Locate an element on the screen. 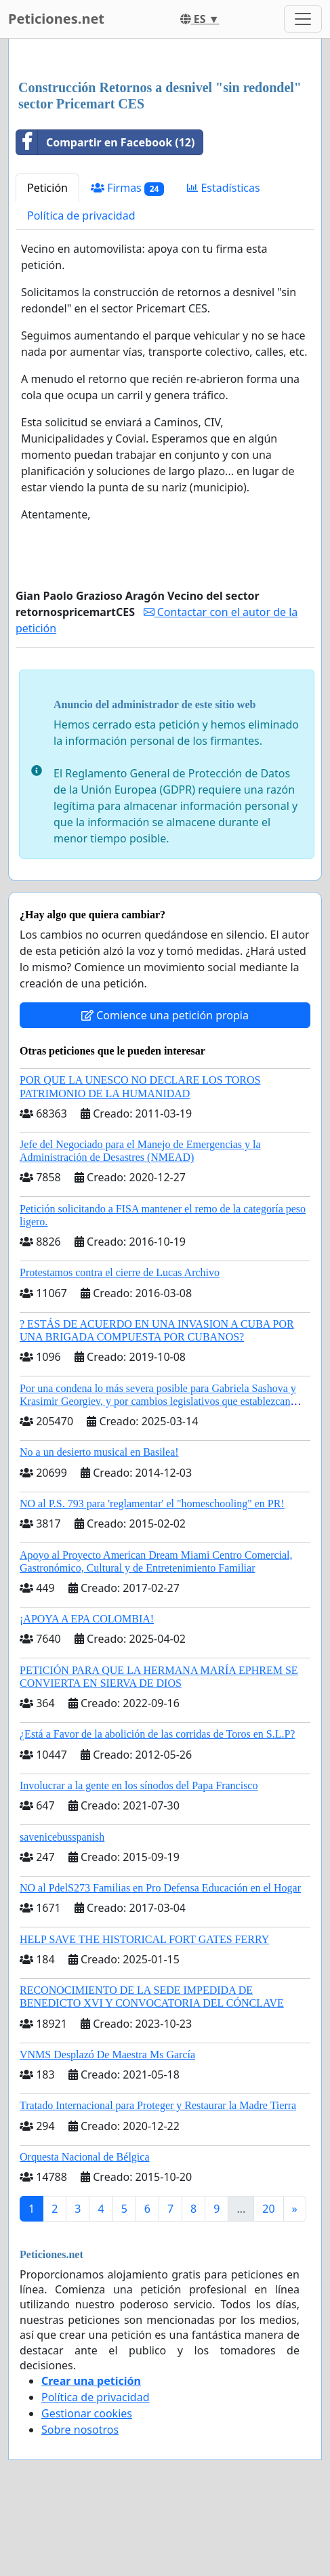  Gestionar cookies is located at coordinates (86, 2413).